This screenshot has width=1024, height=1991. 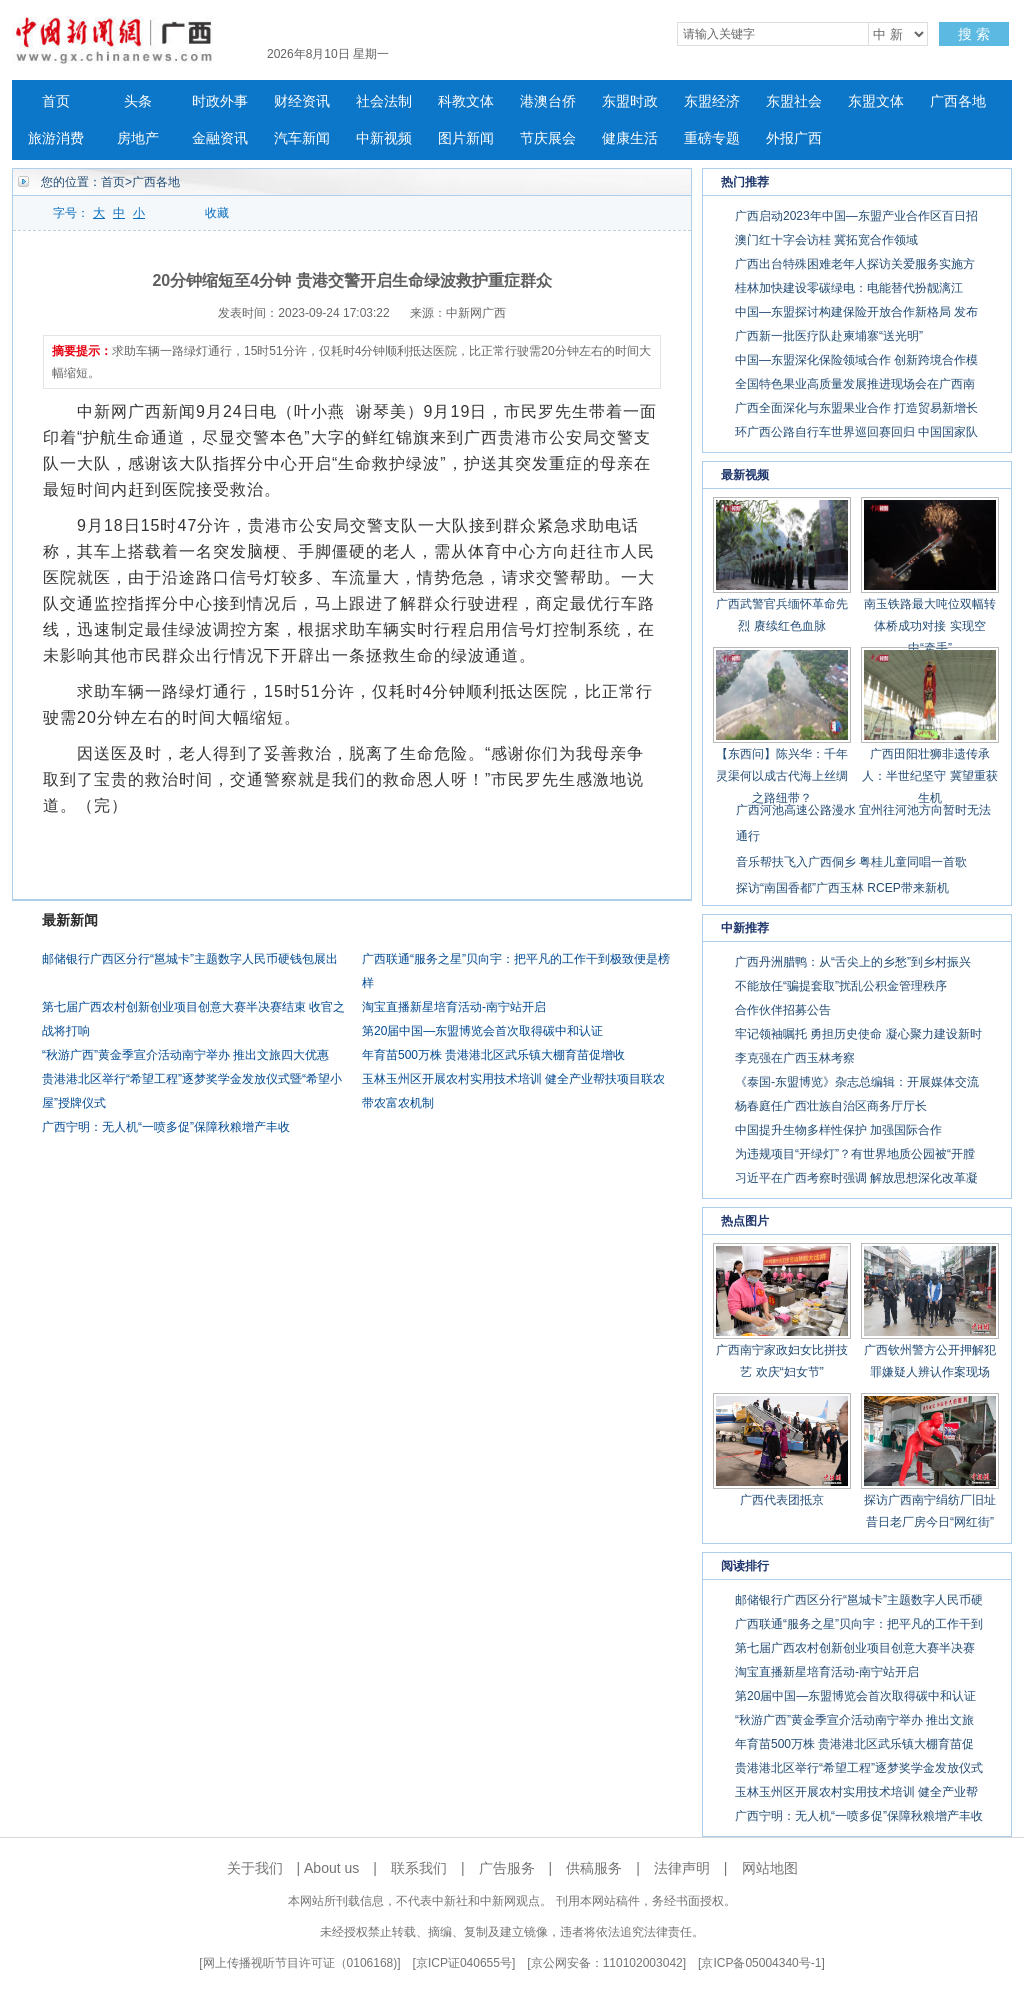 What do you see at coordinates (331, 1868) in the screenshot?
I see `About us` at bounding box center [331, 1868].